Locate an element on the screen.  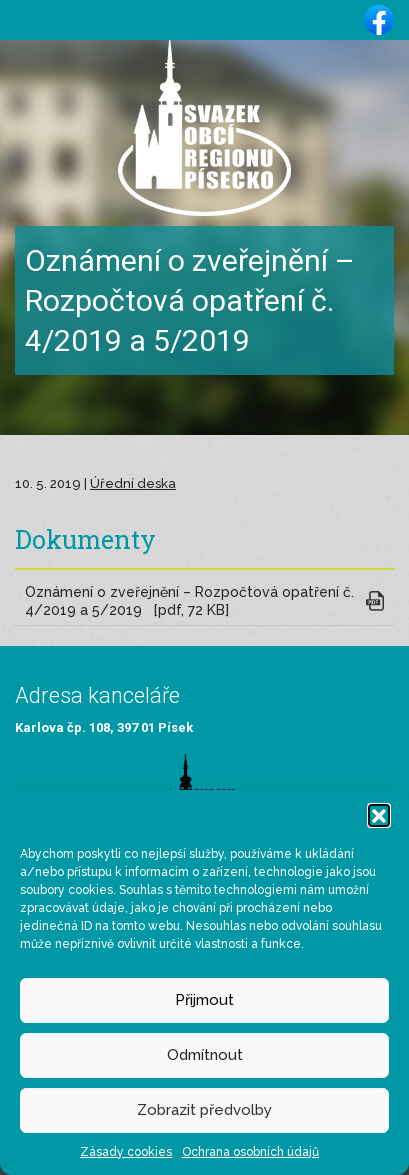
Přijmout is located at coordinates (204, 1000).